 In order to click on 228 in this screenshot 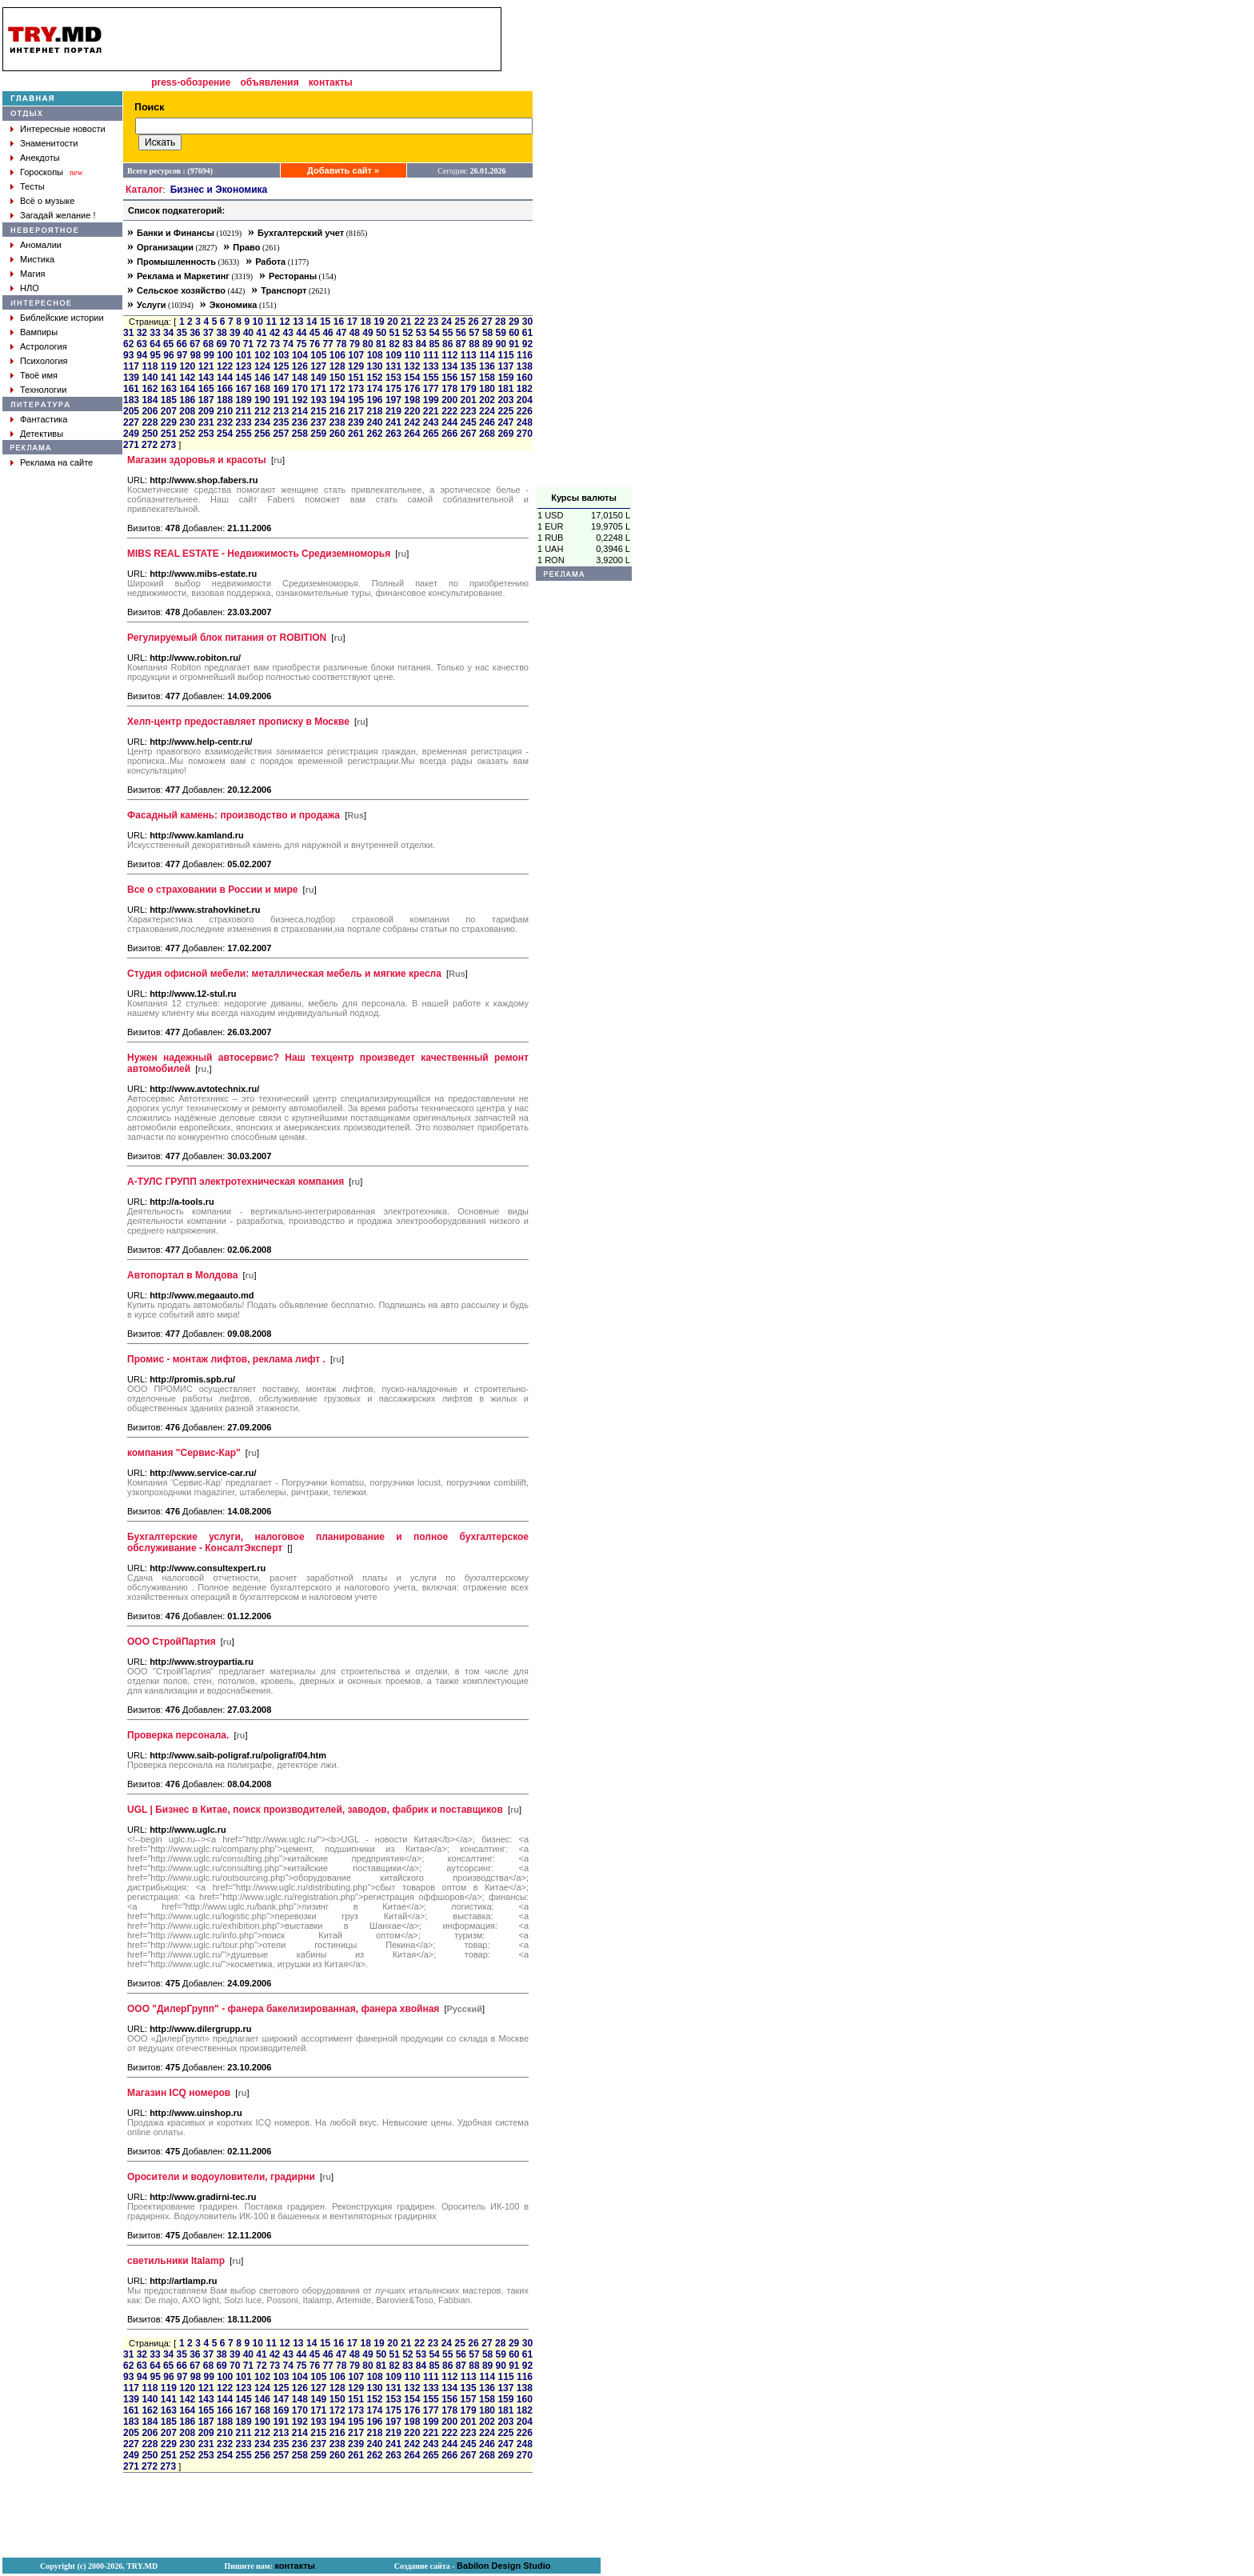, I will do `click(150, 422)`.